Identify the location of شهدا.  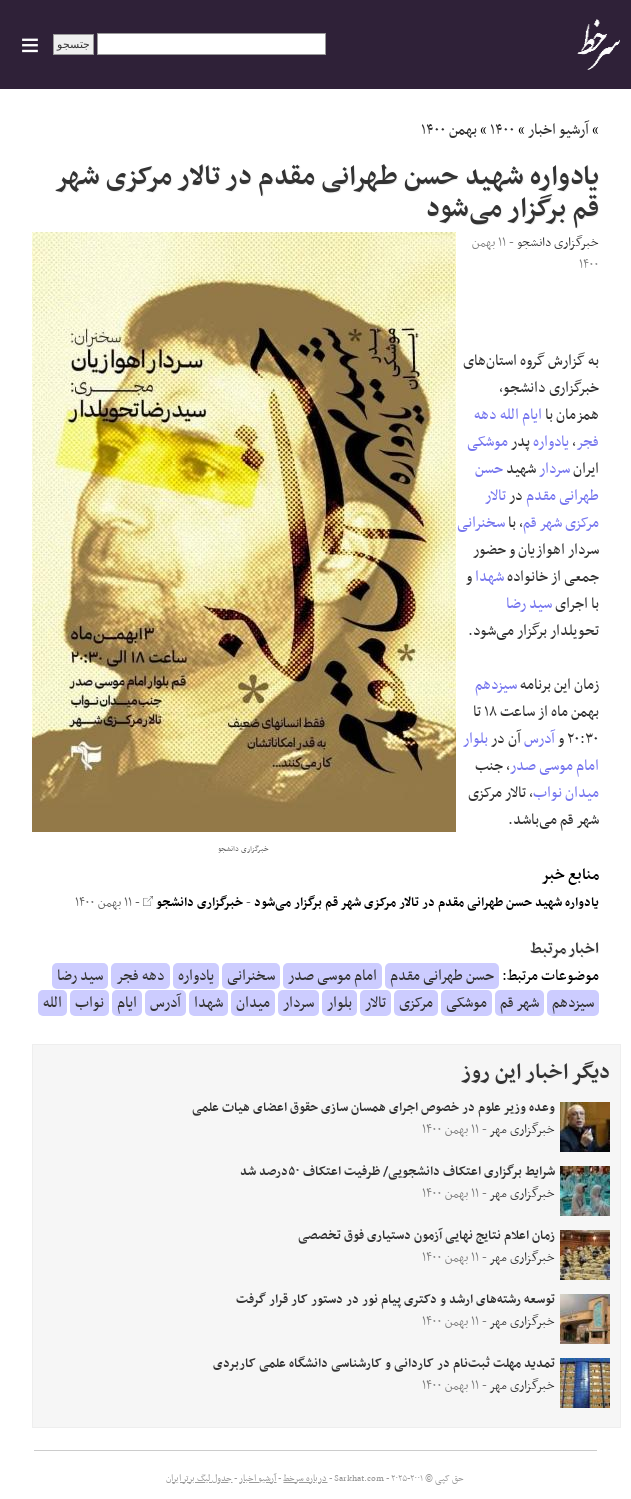
(489, 577).